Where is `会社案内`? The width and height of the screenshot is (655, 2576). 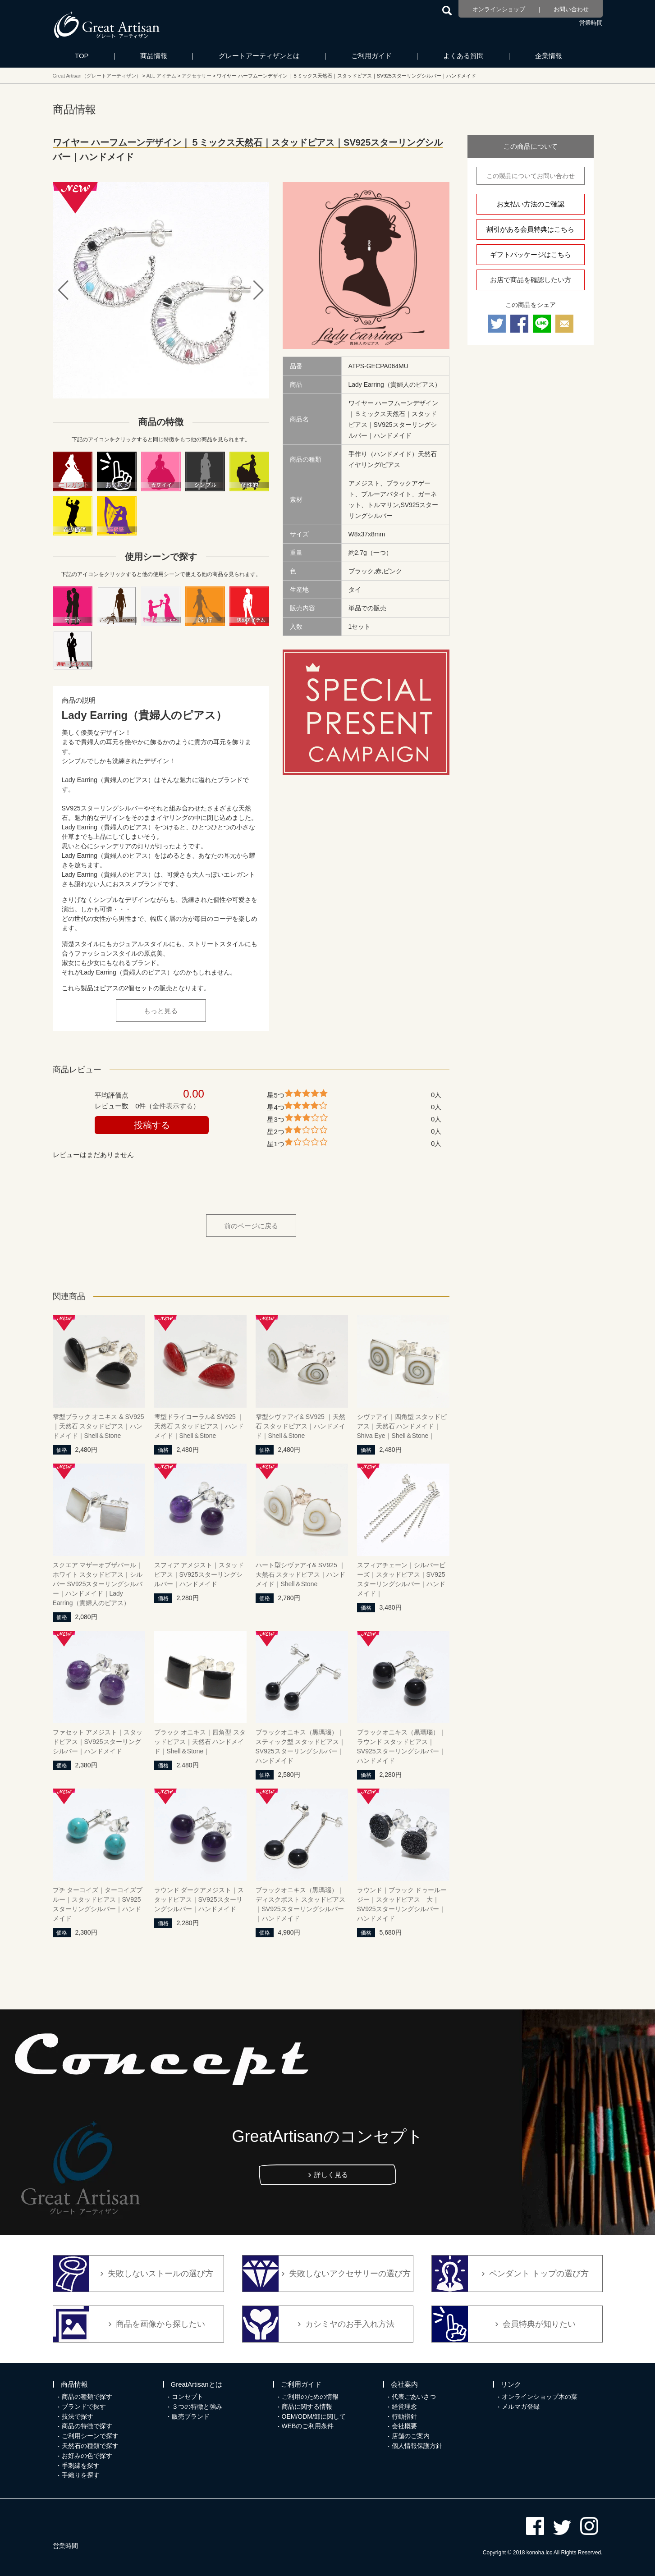
会社案内 is located at coordinates (404, 2384).